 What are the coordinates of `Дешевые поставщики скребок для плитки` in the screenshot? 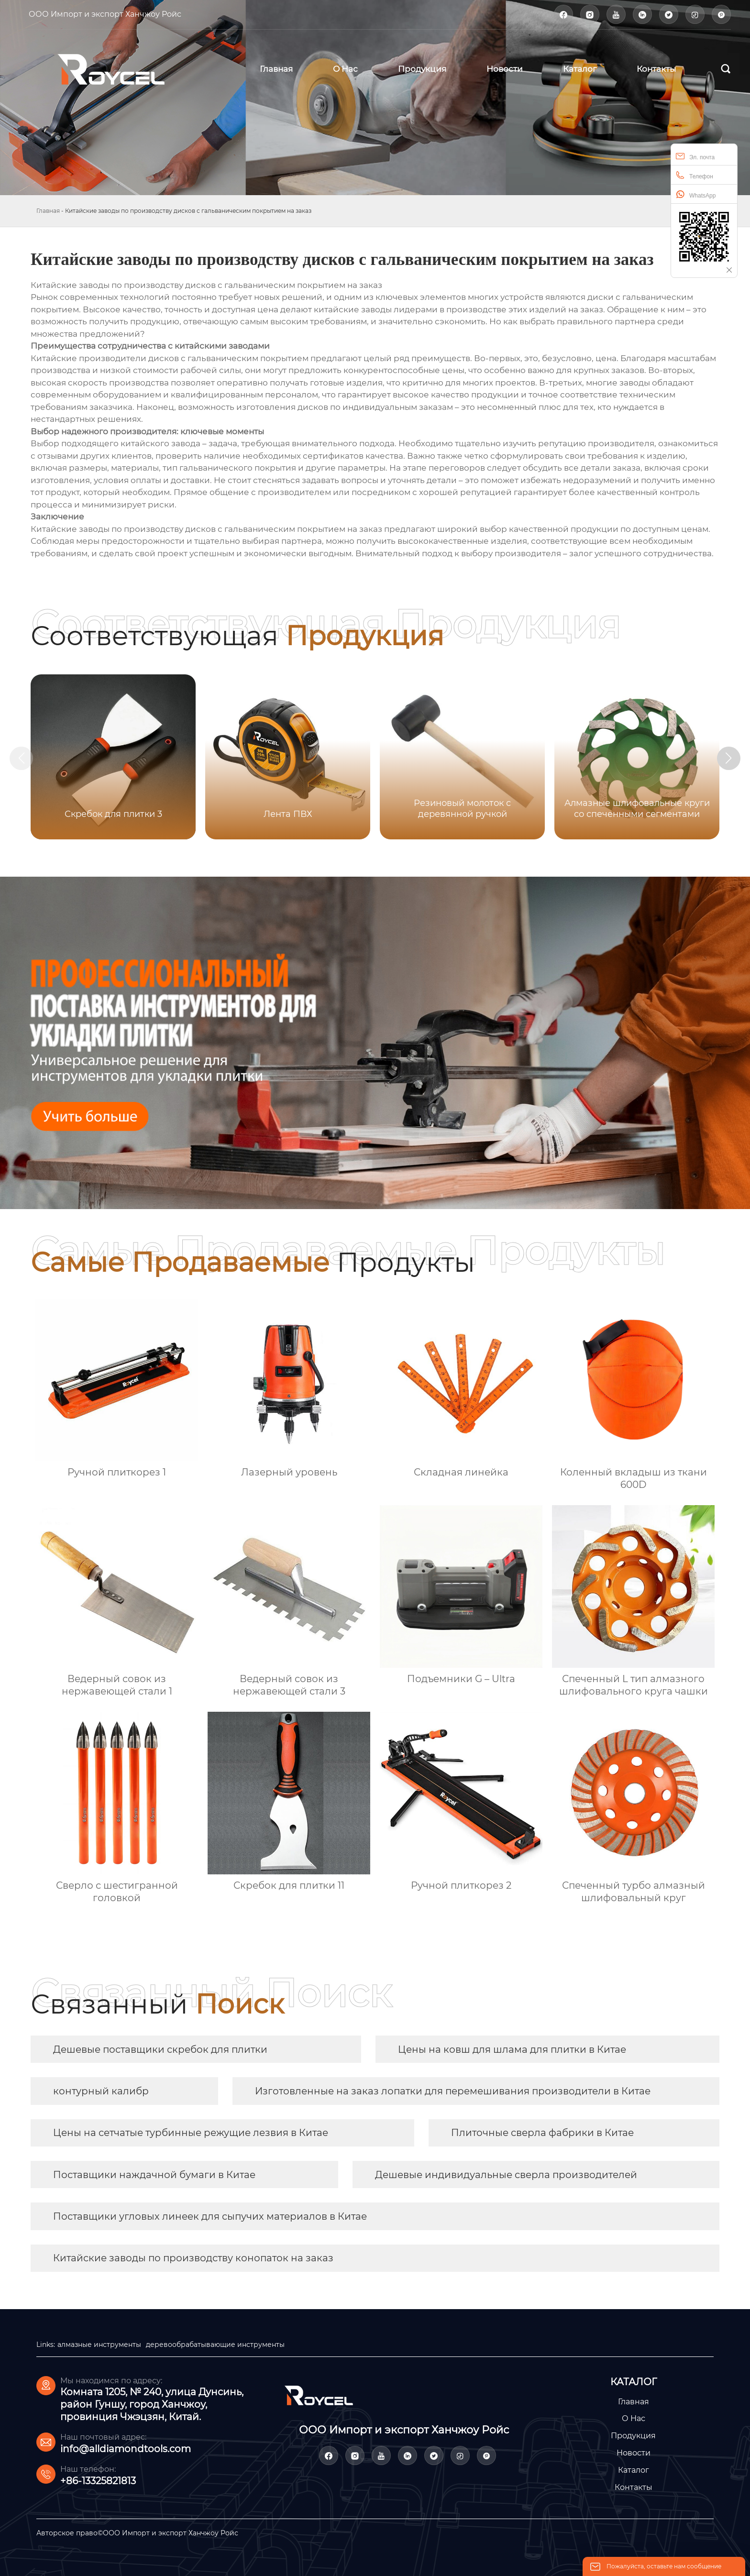 It's located at (160, 2049).